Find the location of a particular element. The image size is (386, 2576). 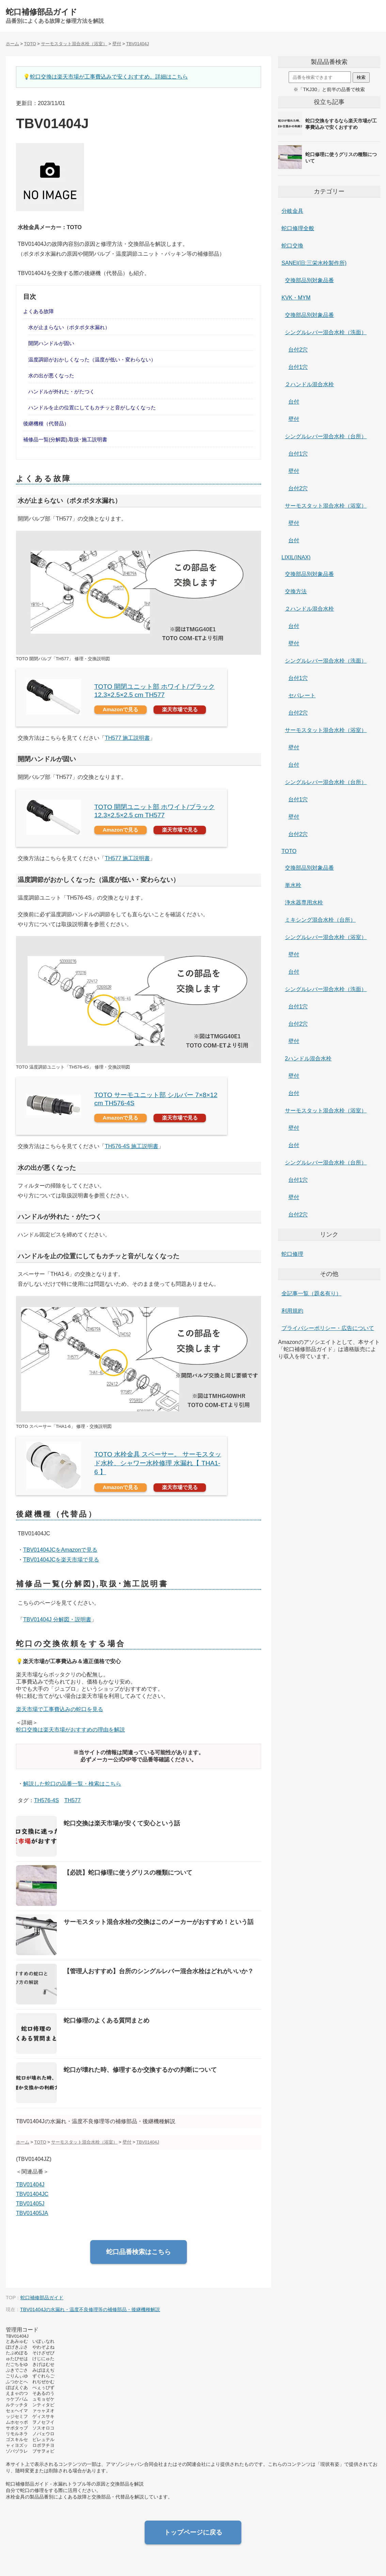

分岐金具 is located at coordinates (292, 211).